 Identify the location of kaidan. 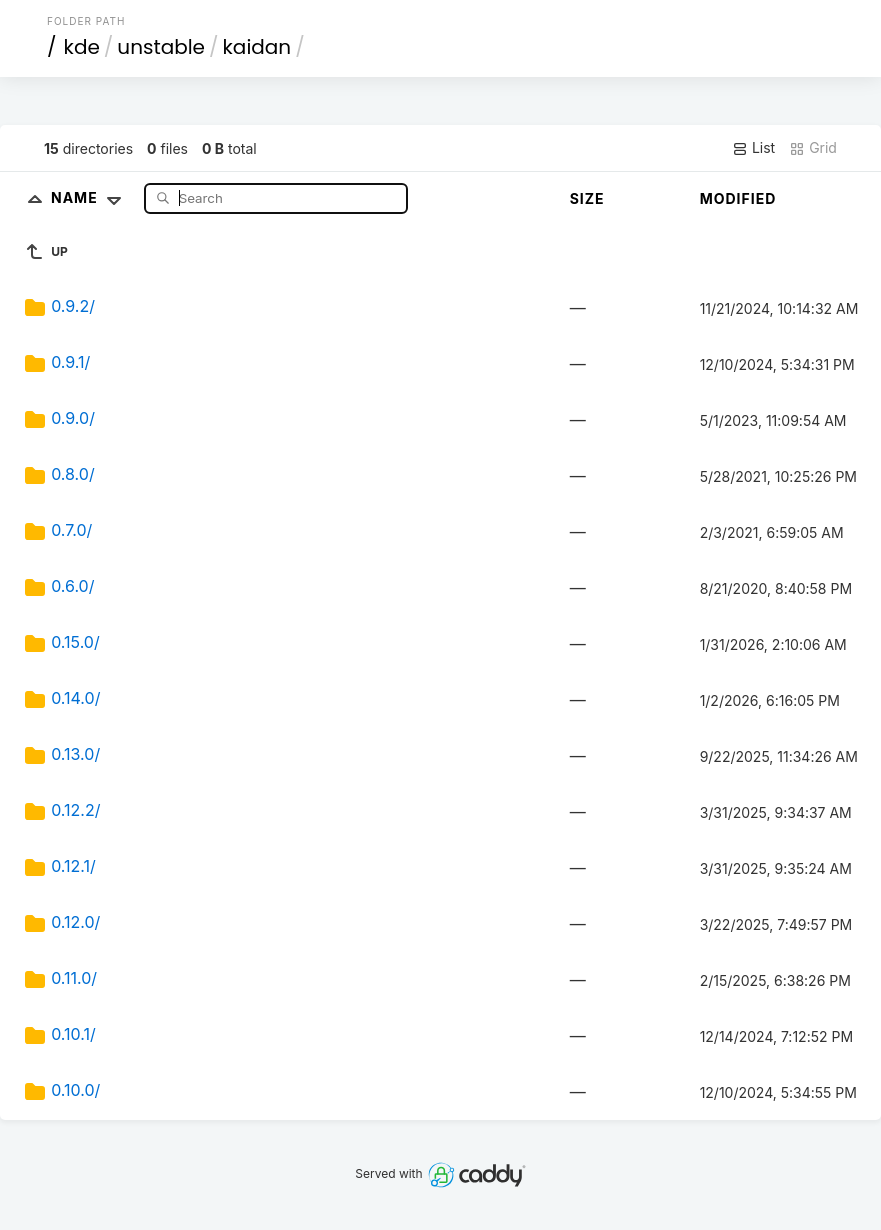
(257, 47).